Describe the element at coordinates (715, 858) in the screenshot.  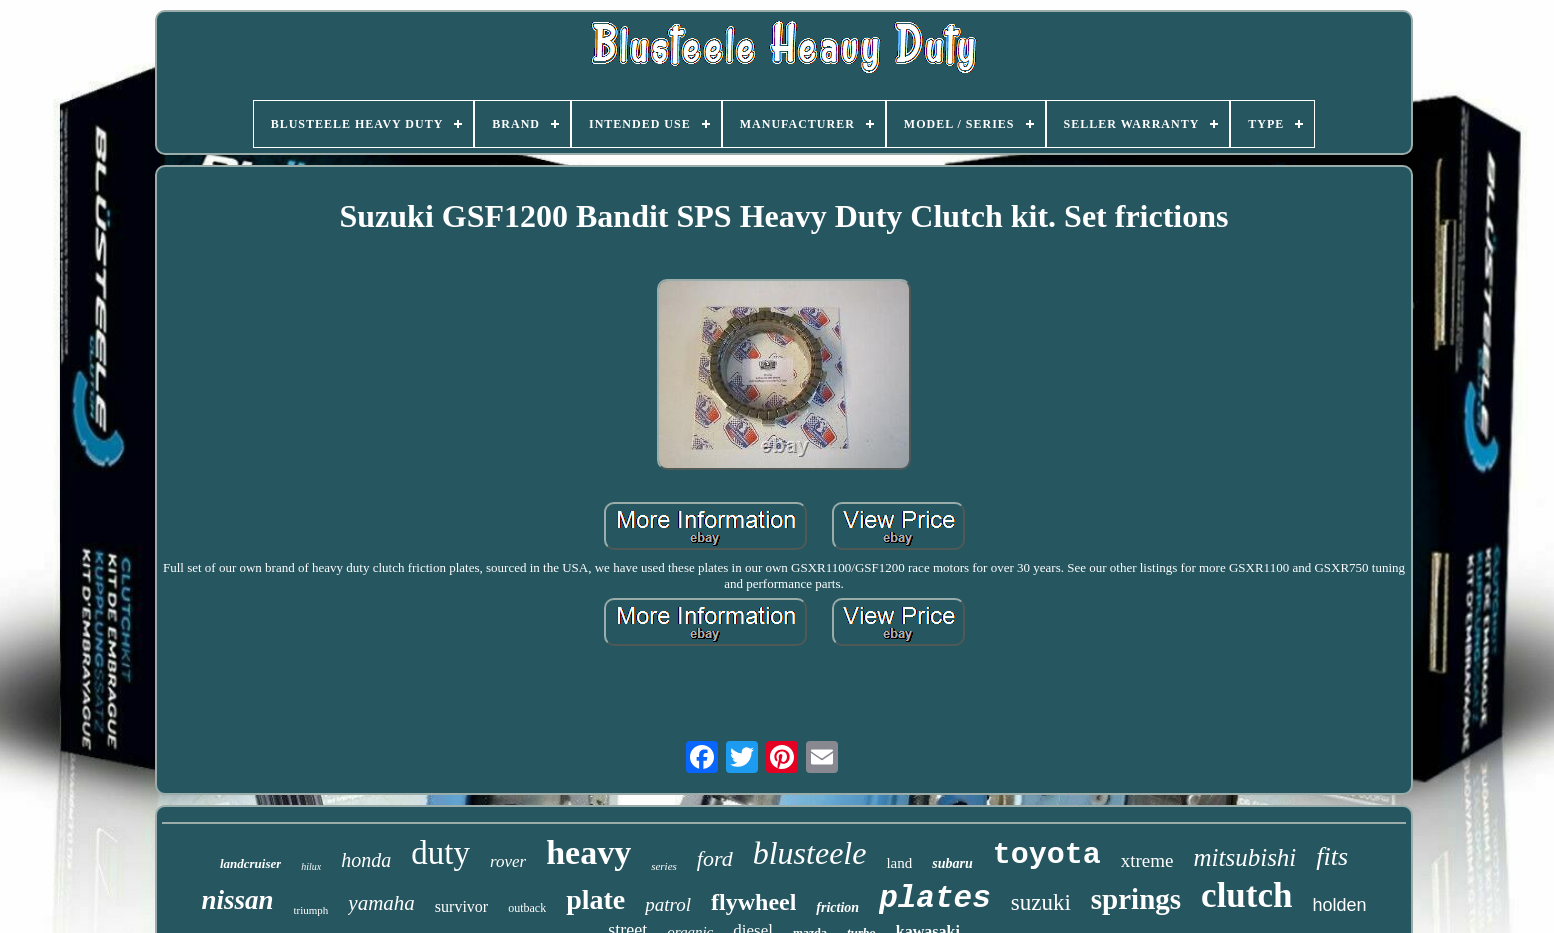
I see `ford` at that location.